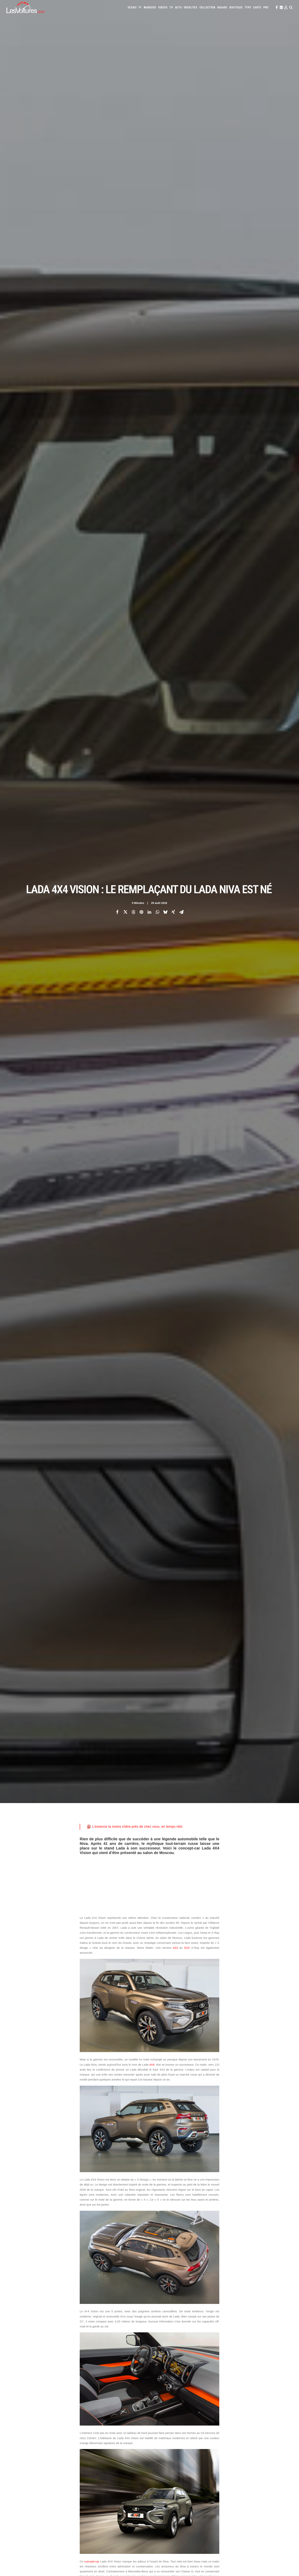  What do you see at coordinates (160, 2453) in the screenshot?
I see `Lamborghini` at bounding box center [160, 2453].